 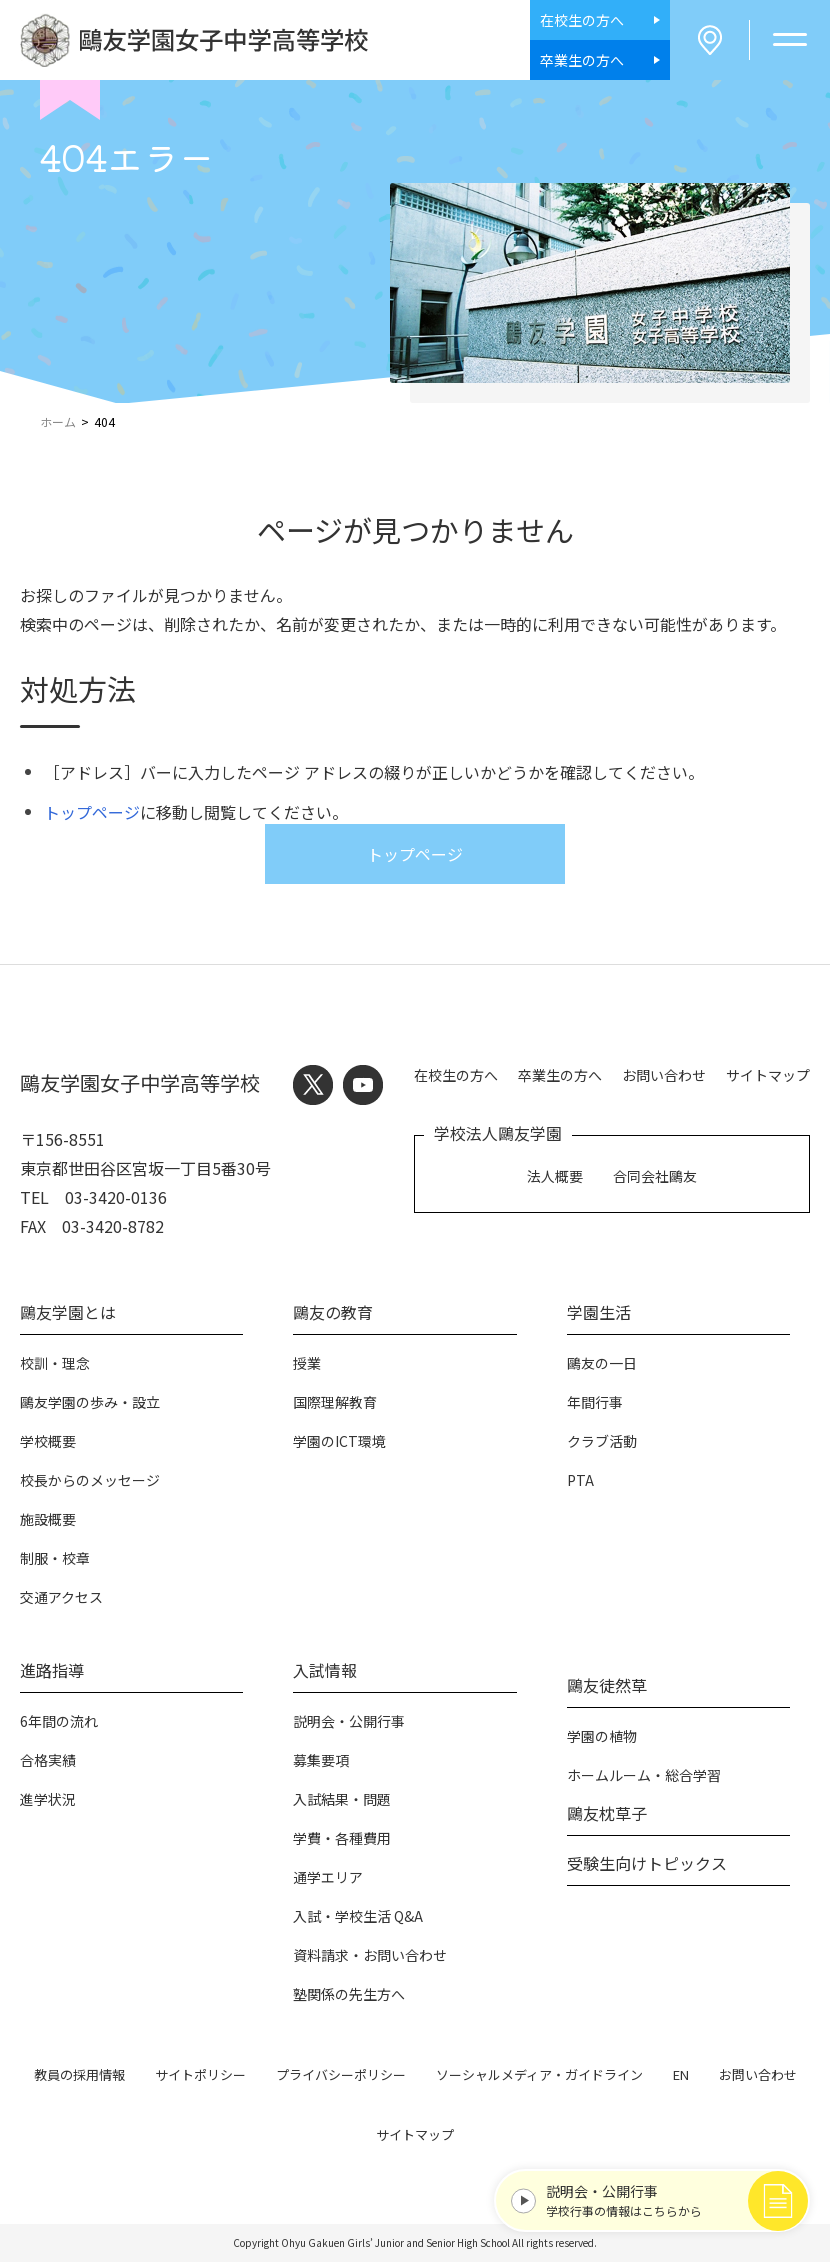 What do you see at coordinates (200, 2074) in the screenshot?
I see `サイトポリシー` at bounding box center [200, 2074].